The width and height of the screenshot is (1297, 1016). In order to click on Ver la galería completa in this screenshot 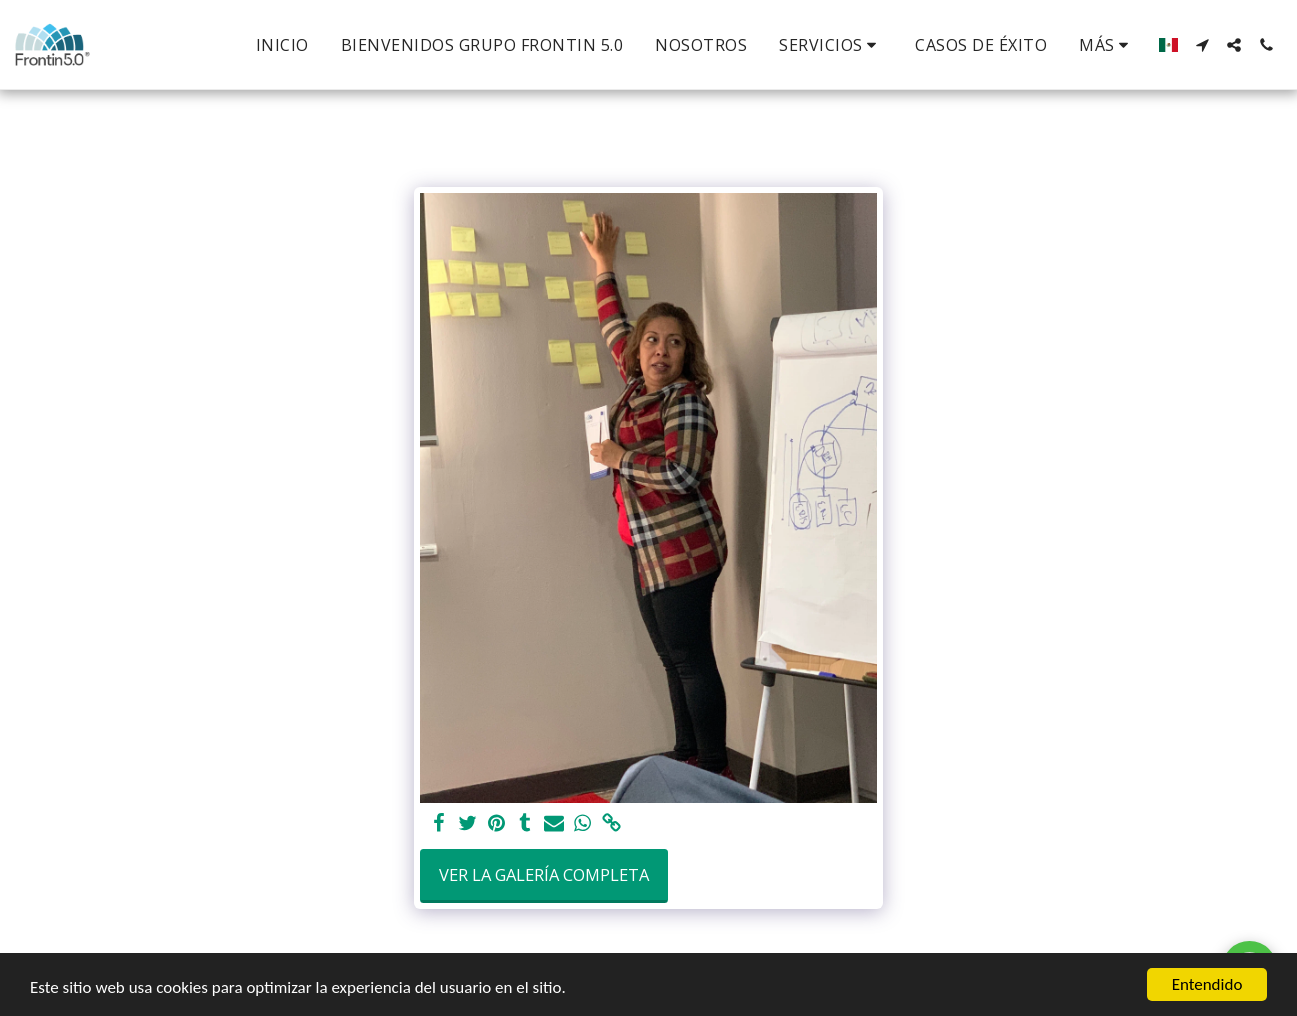, I will do `click(544, 874)`.